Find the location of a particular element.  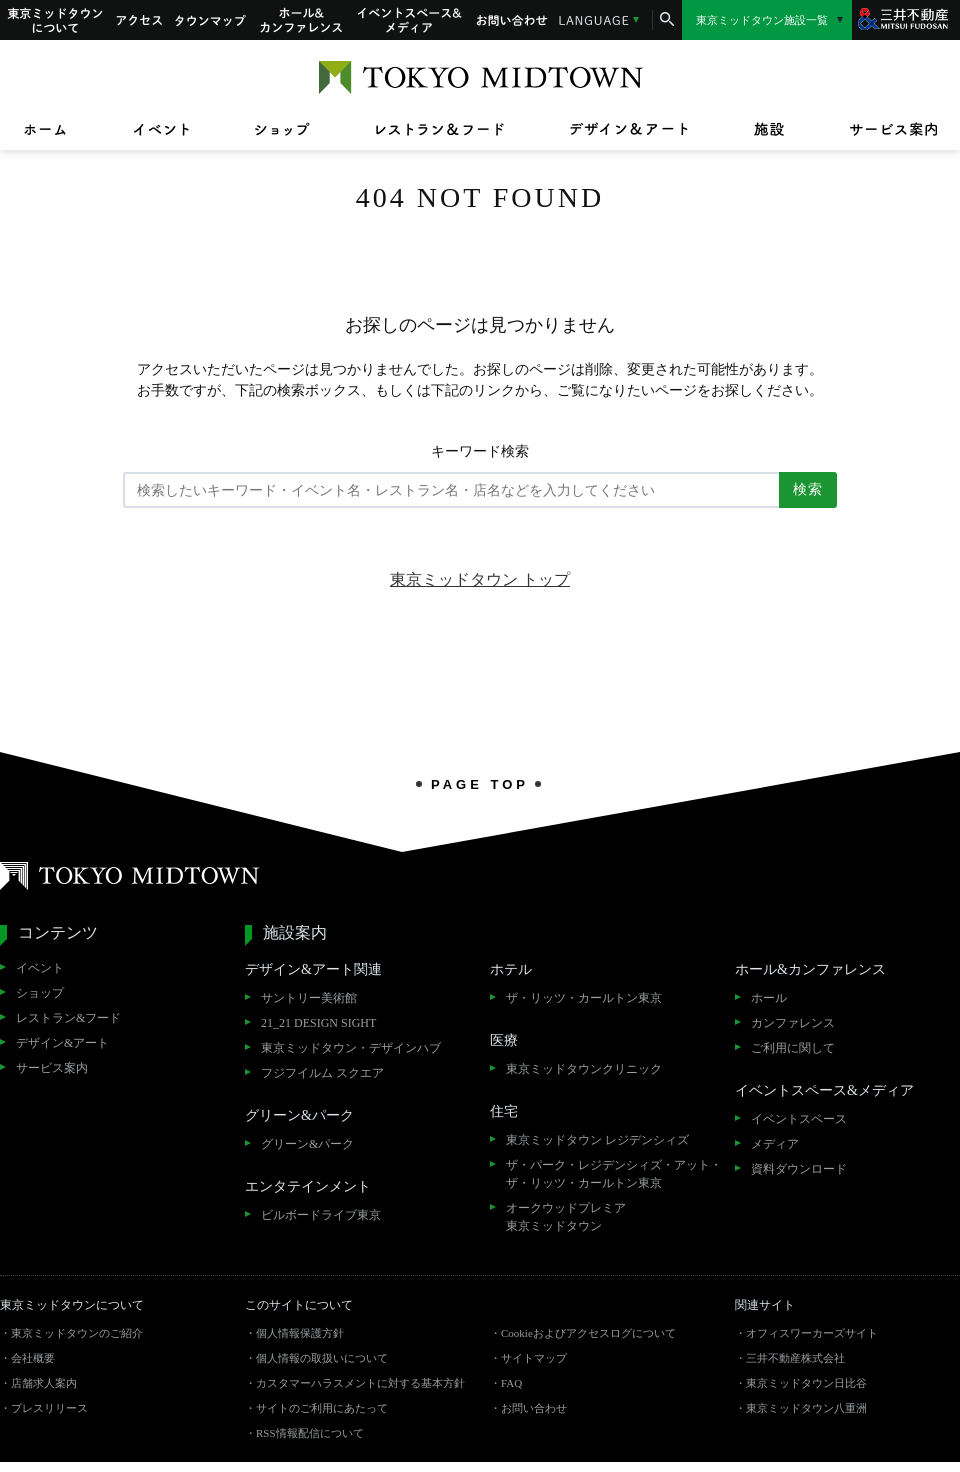

会社概要 is located at coordinates (33, 1358).